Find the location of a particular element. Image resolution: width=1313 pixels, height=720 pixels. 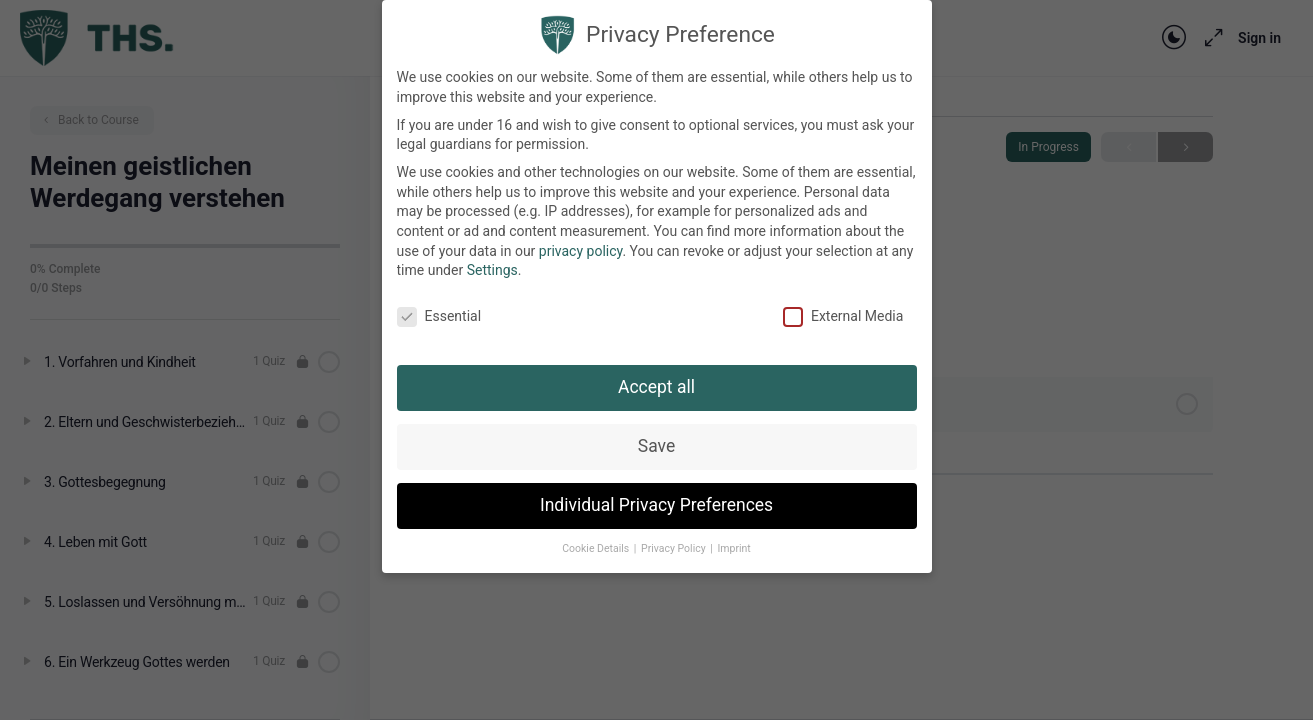

privacy policy is located at coordinates (581, 239).